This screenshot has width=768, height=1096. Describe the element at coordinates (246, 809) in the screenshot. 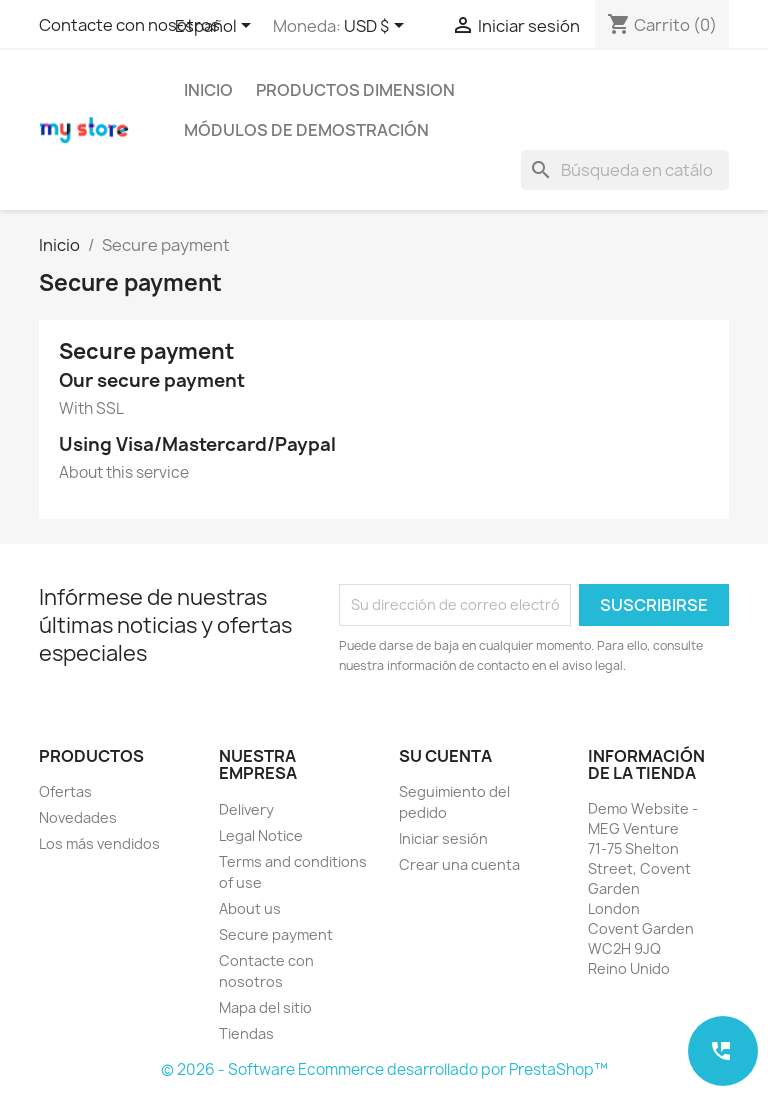

I see `Delivery` at that location.